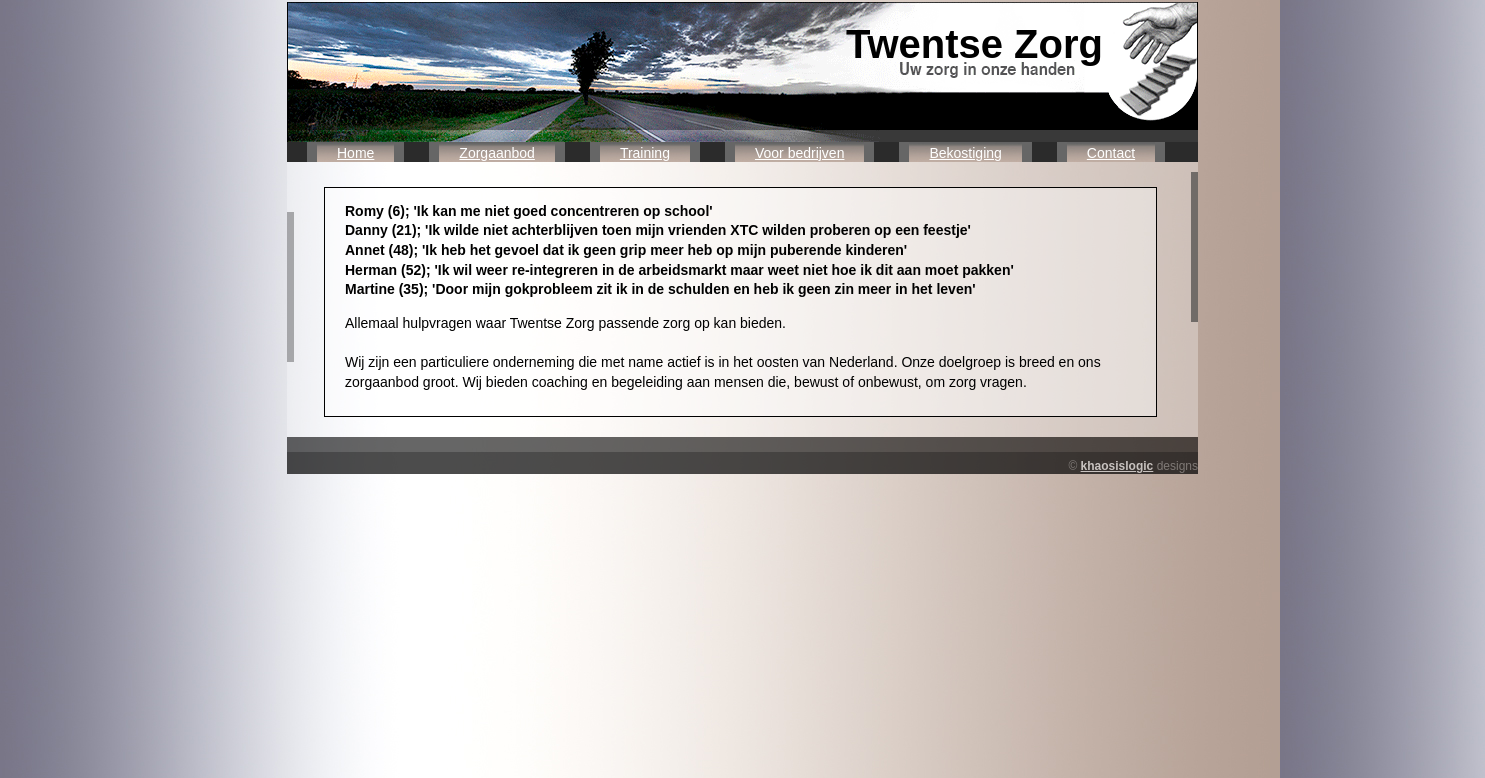 The height and width of the screenshot is (778, 1485). Describe the element at coordinates (800, 153) in the screenshot. I see `Voor bedrijven` at that location.